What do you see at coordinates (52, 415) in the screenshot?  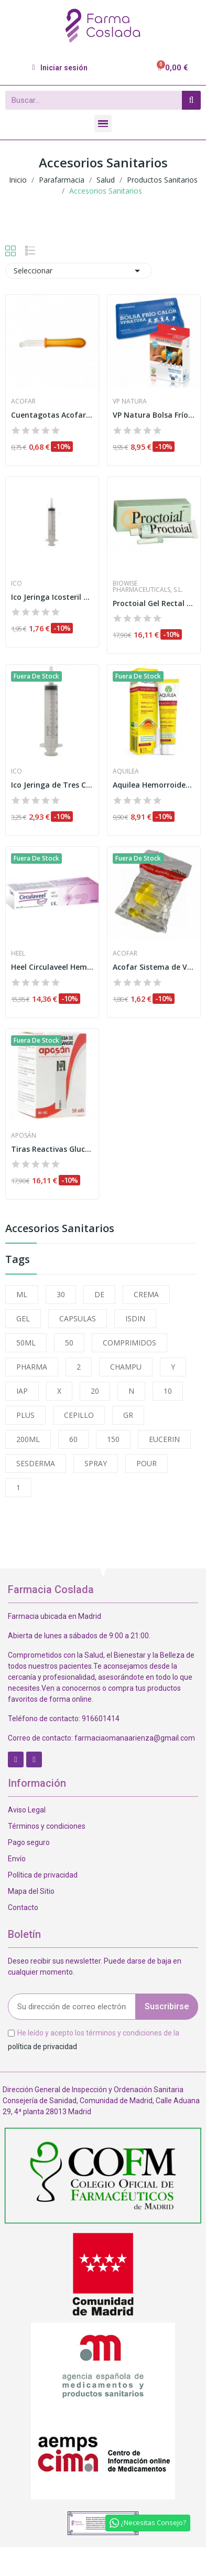 I see `Cuentagotas Acofar Punta Bola 1ud` at bounding box center [52, 415].